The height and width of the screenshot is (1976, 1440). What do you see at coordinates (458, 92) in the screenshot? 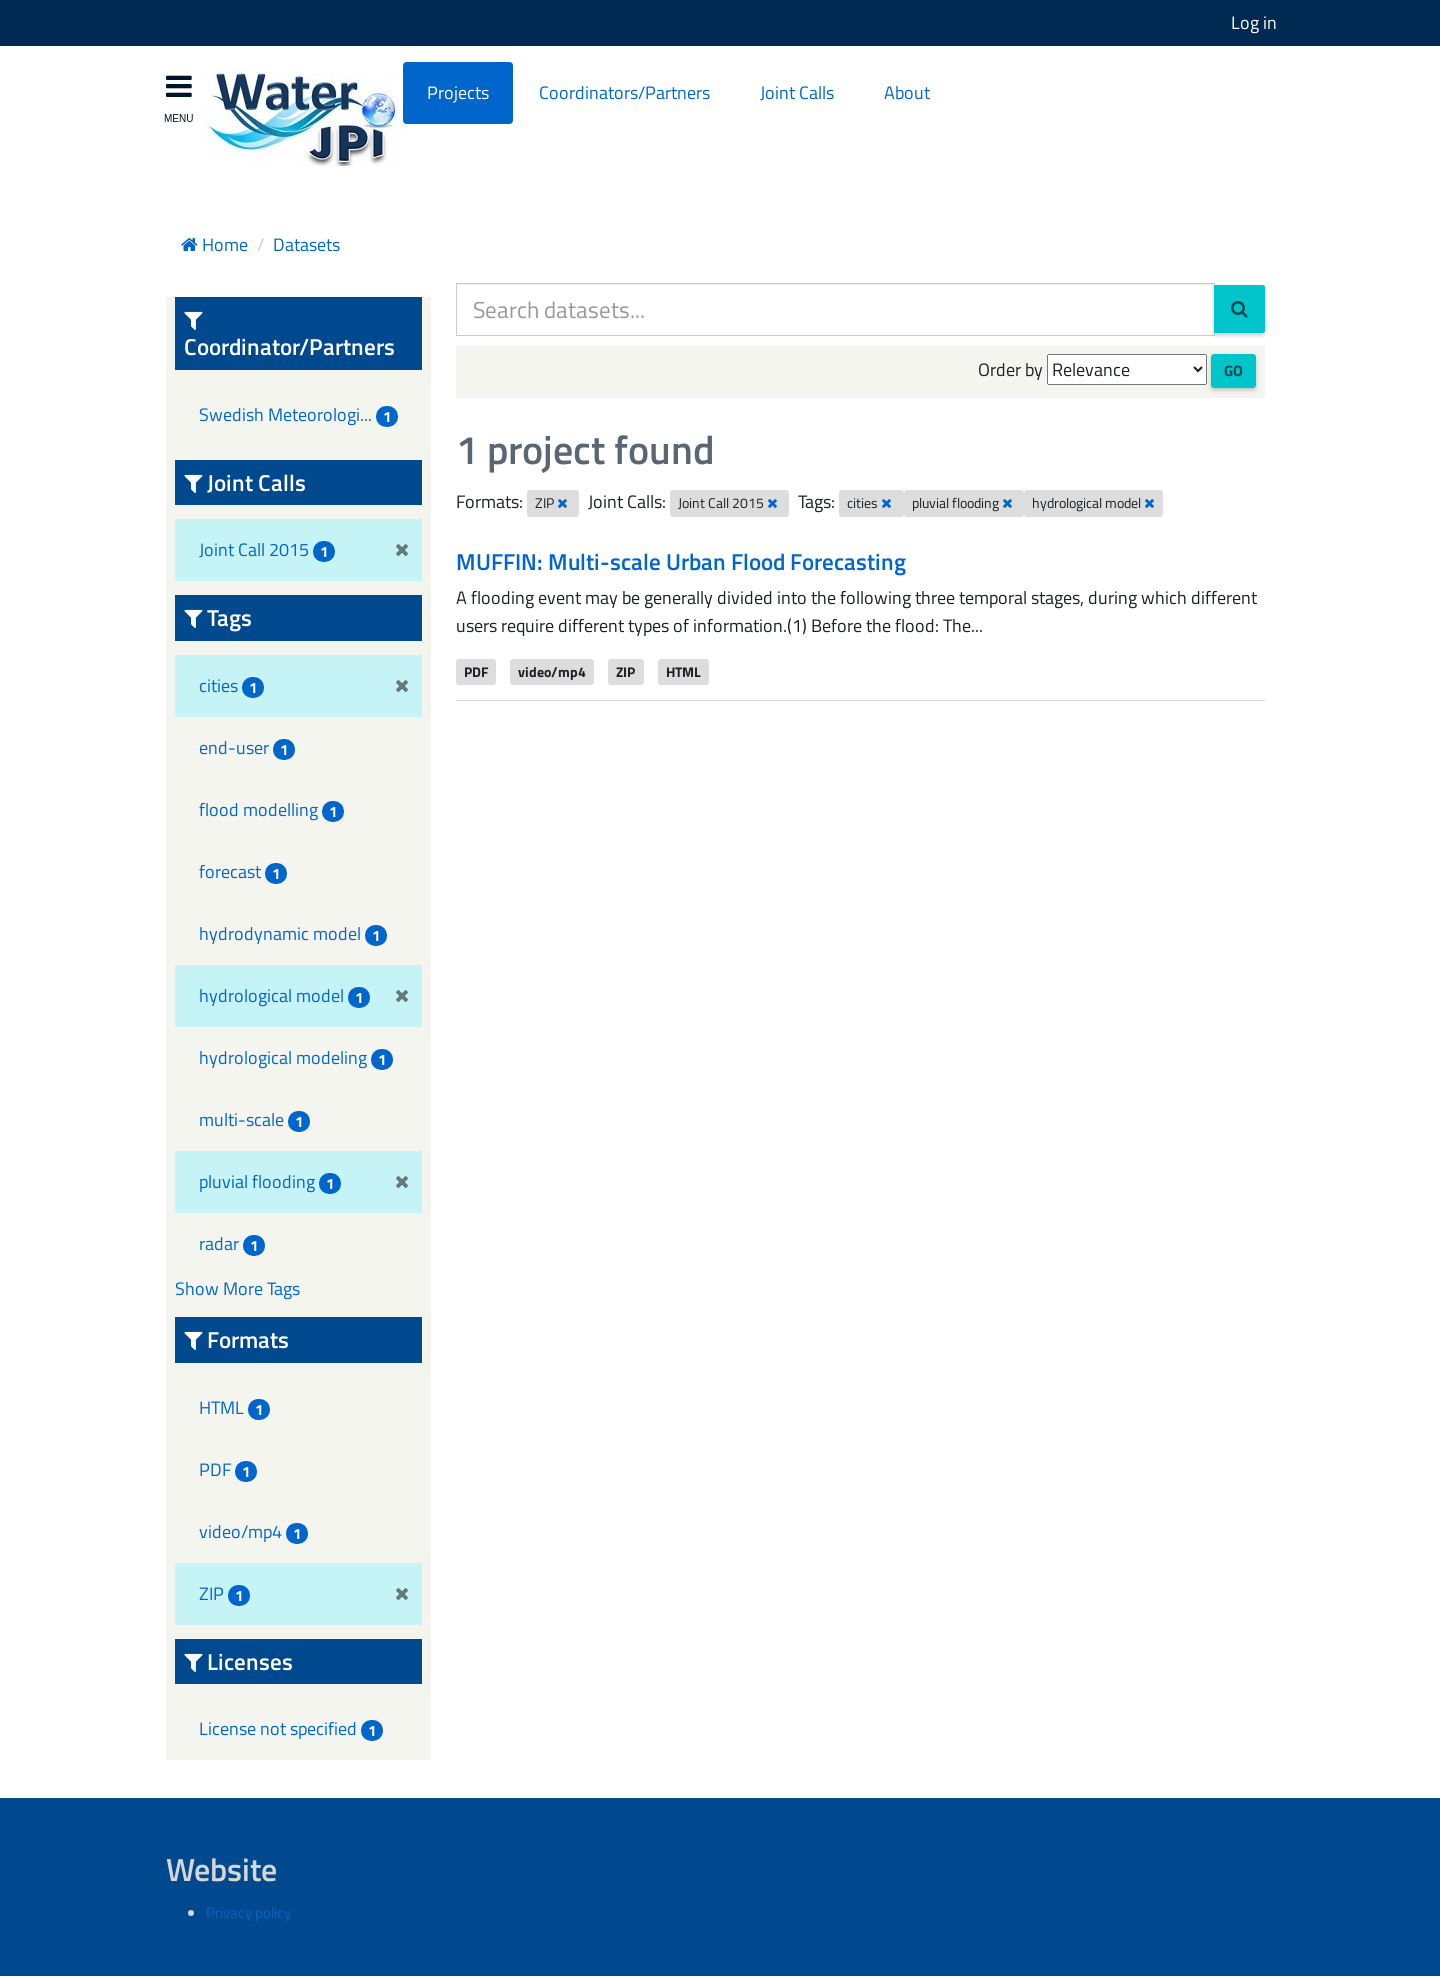
I see `Projects` at bounding box center [458, 92].